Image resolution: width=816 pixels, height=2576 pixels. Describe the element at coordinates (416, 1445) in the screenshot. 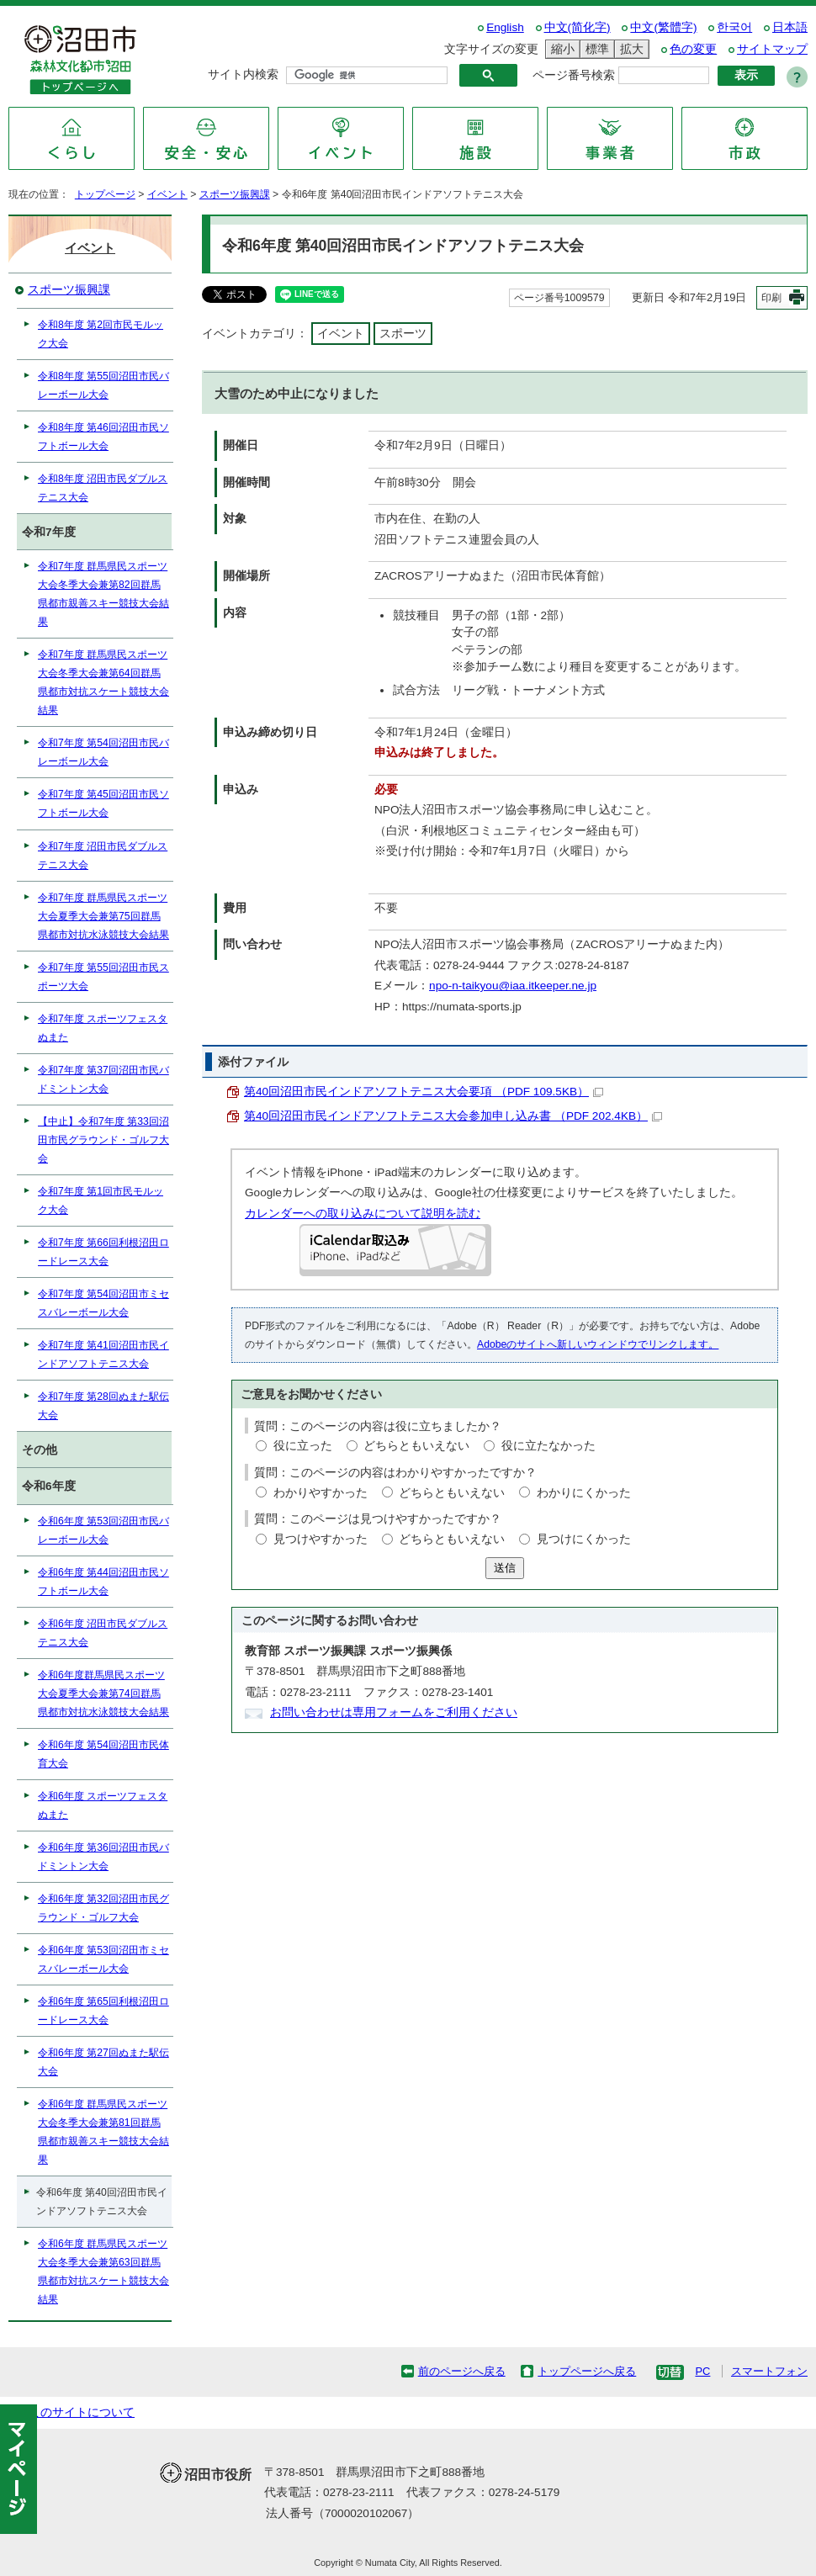

I see `どちらともいえない` at that location.